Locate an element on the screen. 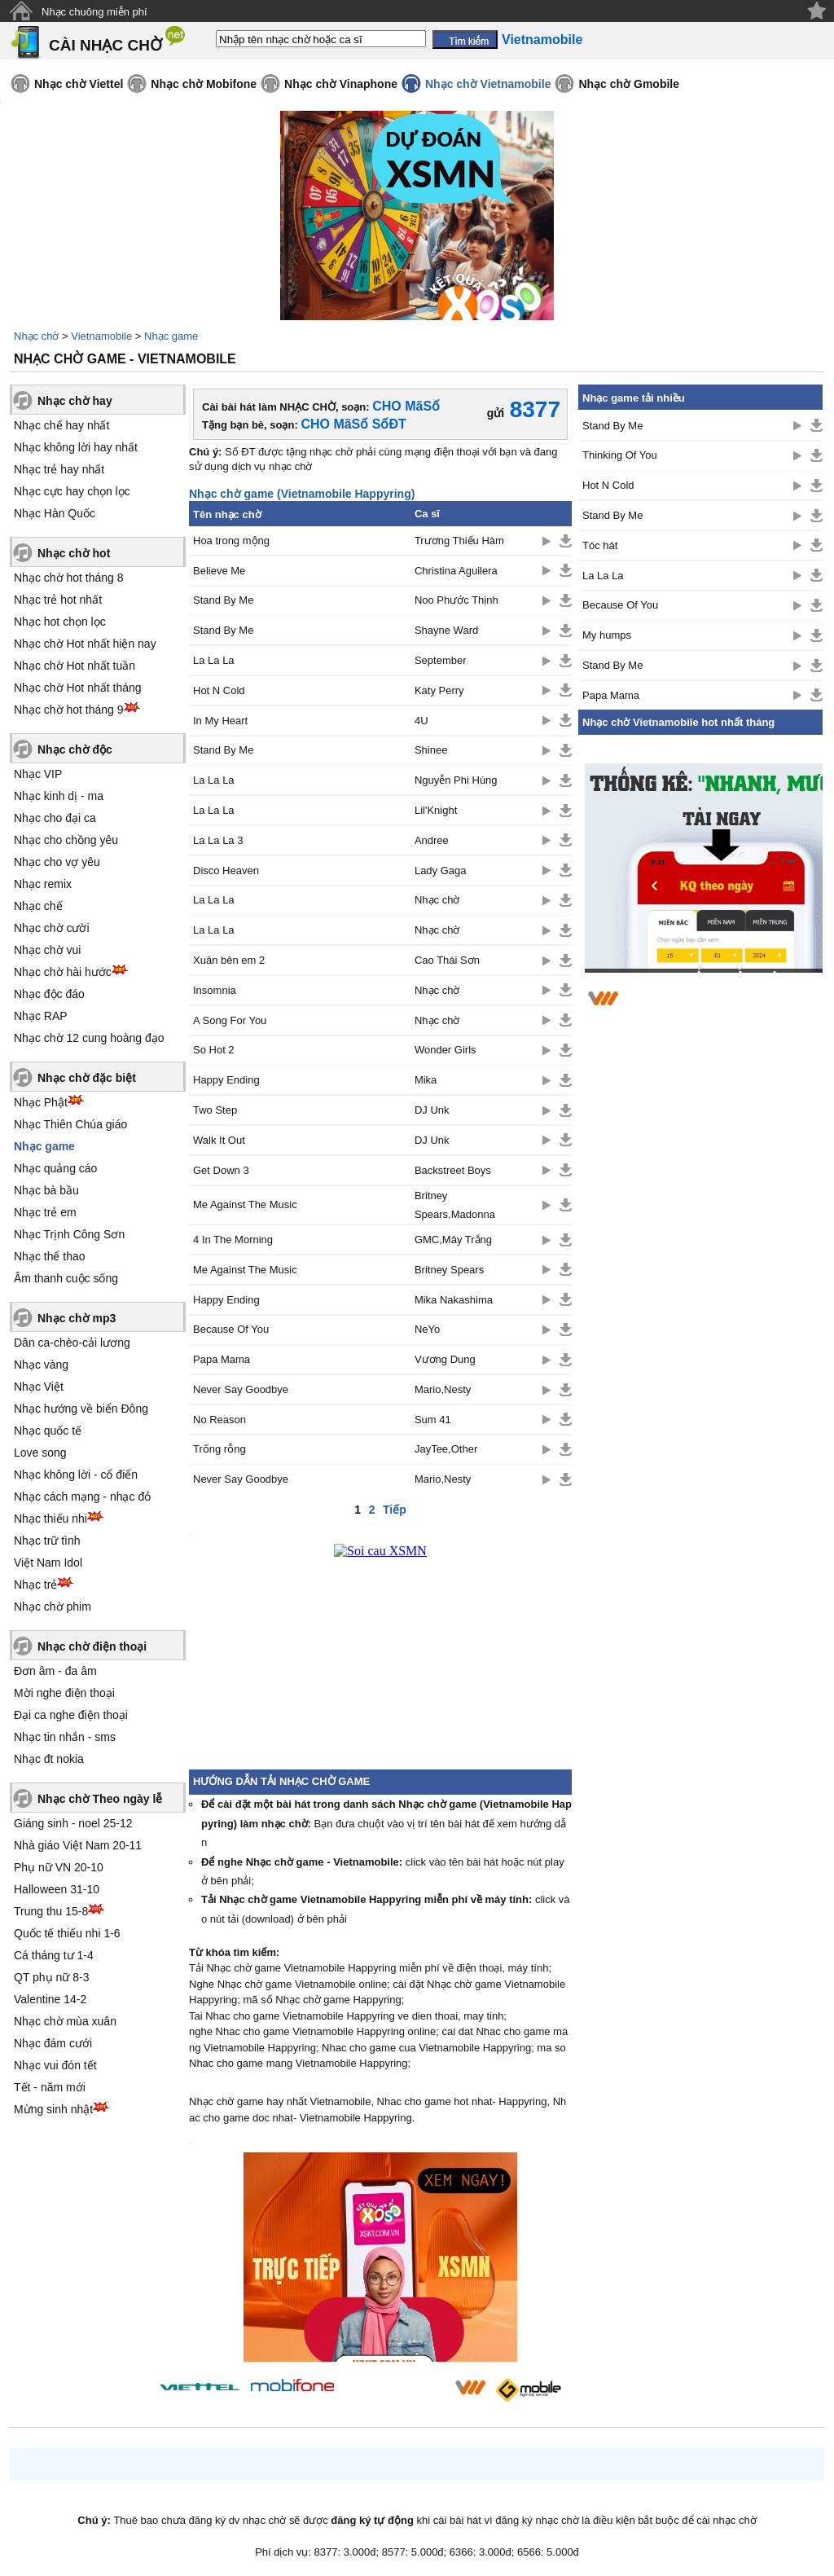 Image resolution: width=834 pixels, height=2576 pixels. Trống rỗng is located at coordinates (219, 1449).